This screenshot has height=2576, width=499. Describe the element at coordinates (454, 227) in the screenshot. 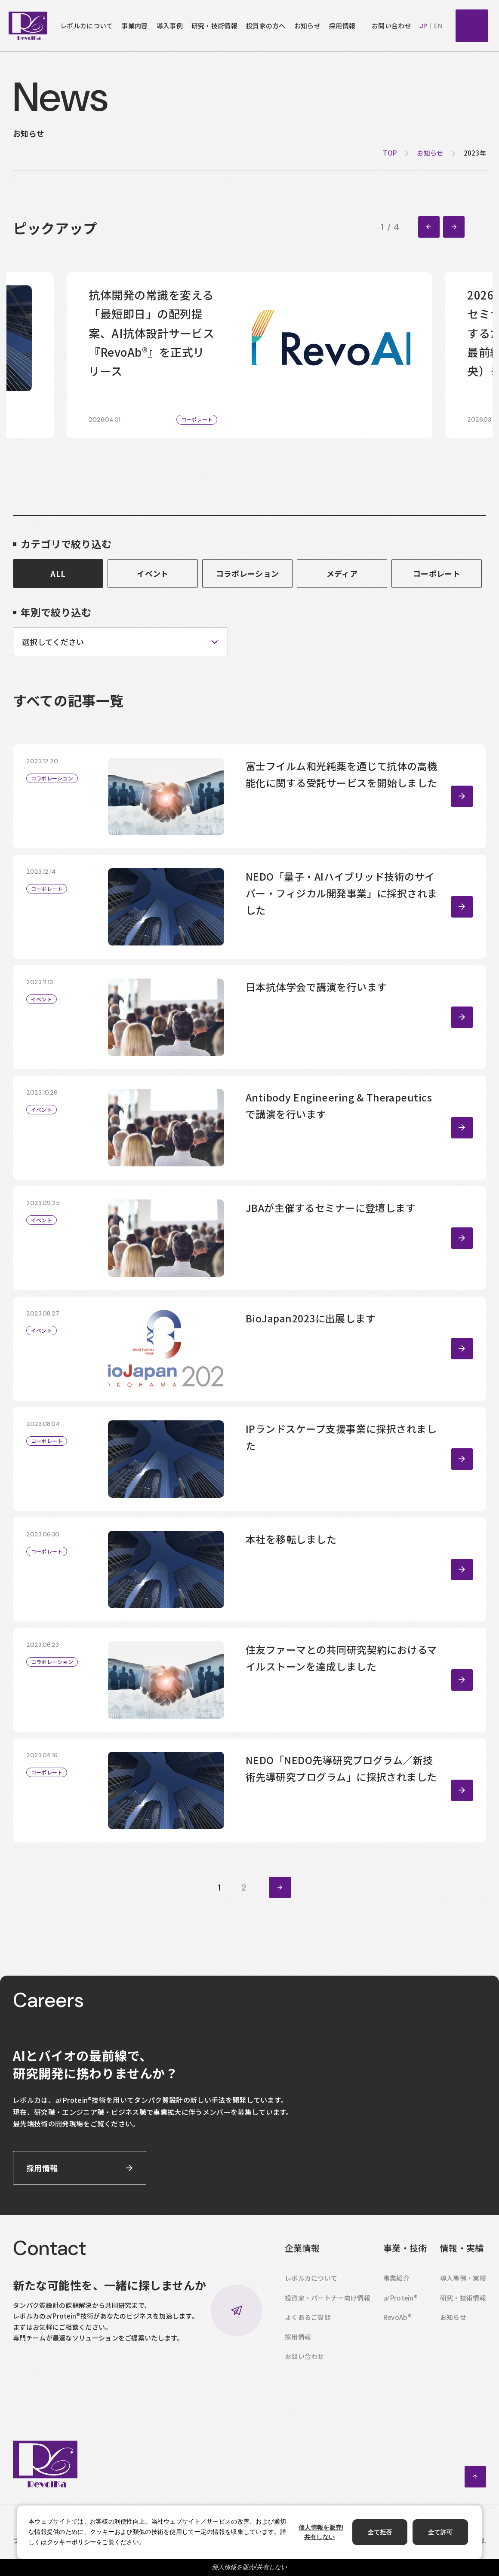

I see `[Next slide]` at that location.